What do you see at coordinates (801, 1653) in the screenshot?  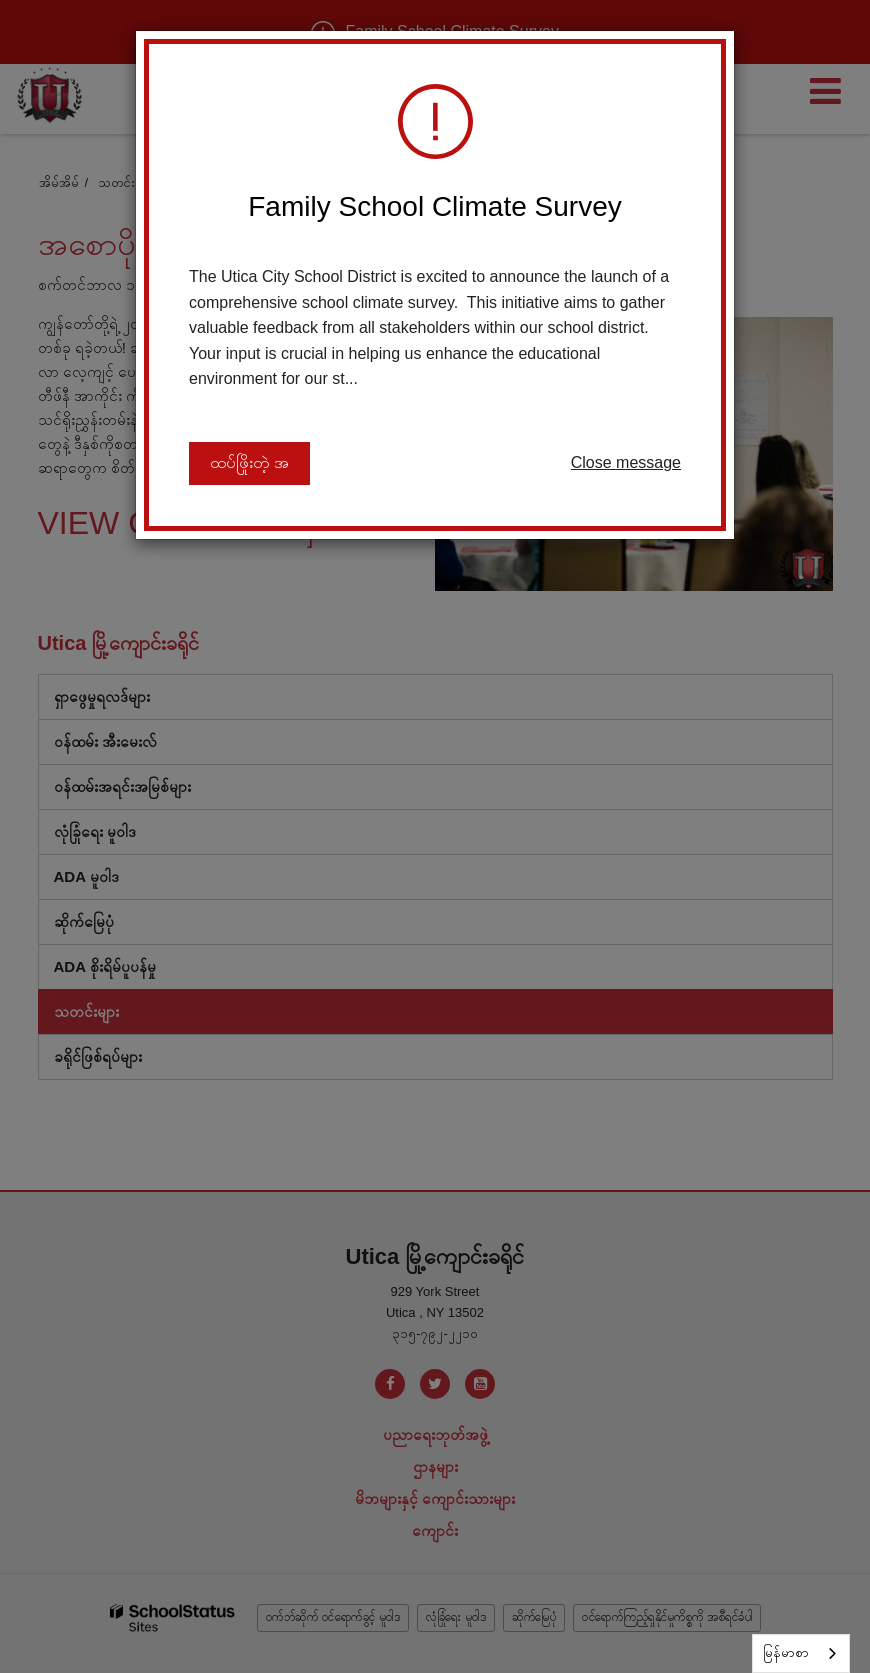 I see `[combobox]` at bounding box center [801, 1653].